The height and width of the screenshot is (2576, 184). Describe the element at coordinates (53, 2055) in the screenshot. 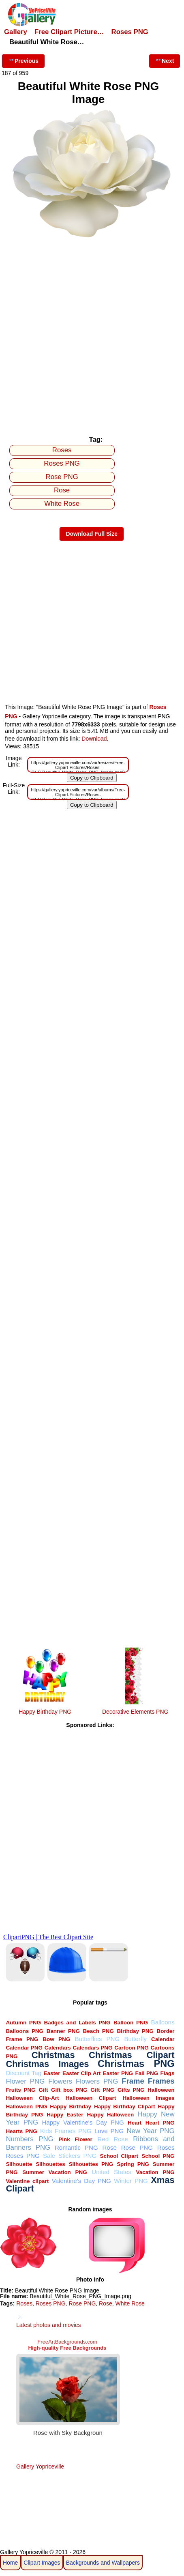

I see `Christmas` at that location.